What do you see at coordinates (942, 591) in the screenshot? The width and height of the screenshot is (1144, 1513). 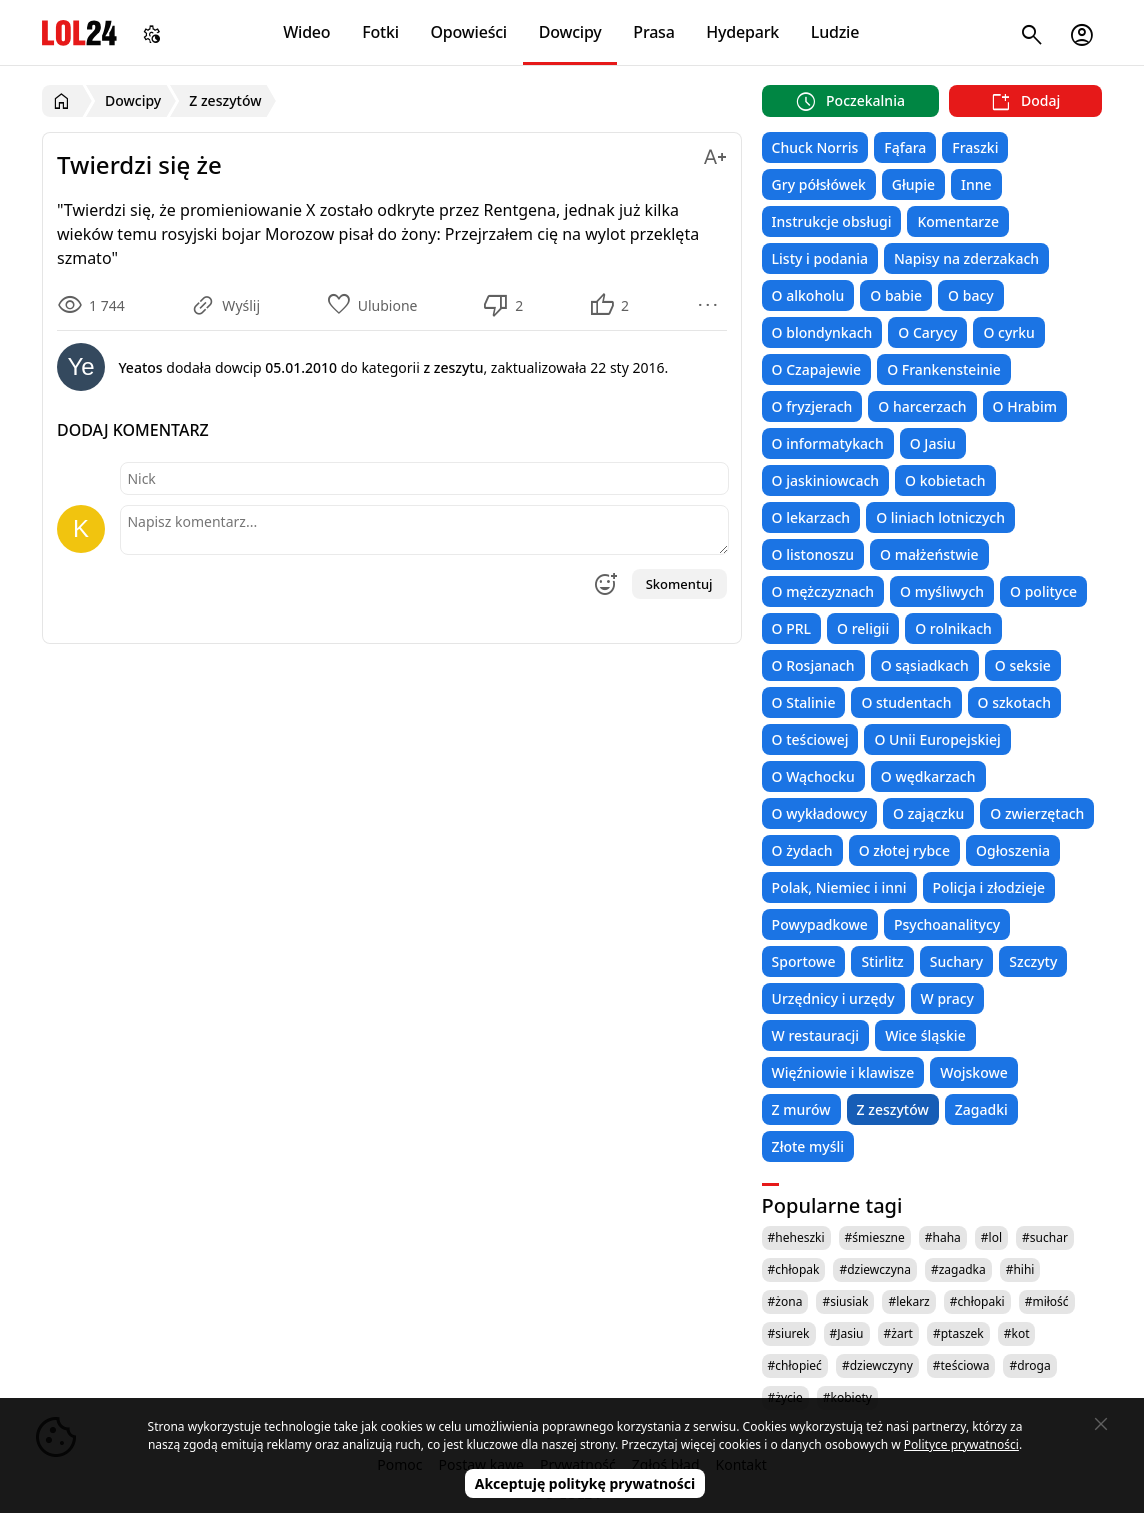 I see `O myśliwych` at bounding box center [942, 591].